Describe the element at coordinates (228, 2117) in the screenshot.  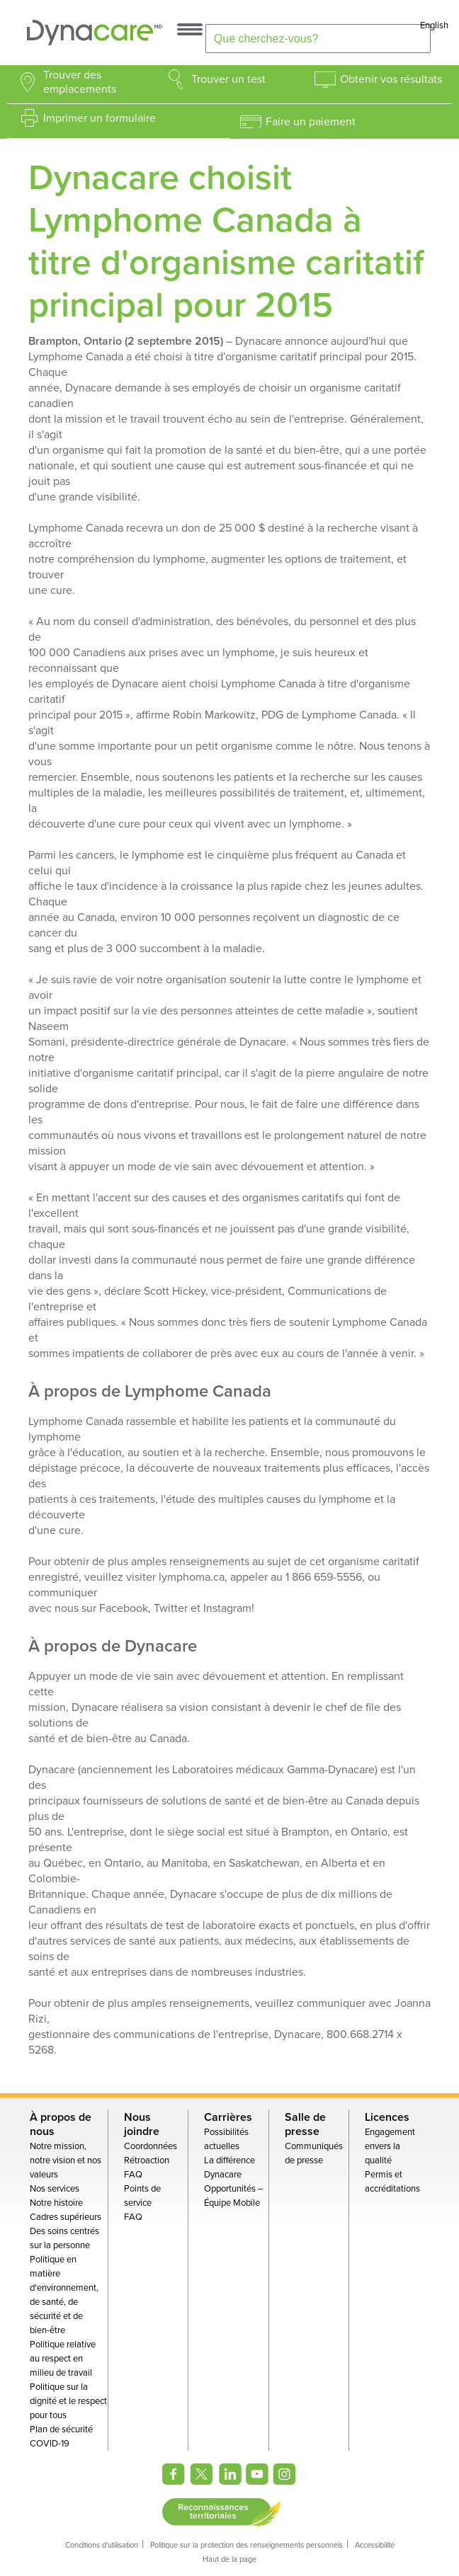
I see `Carrières` at that location.